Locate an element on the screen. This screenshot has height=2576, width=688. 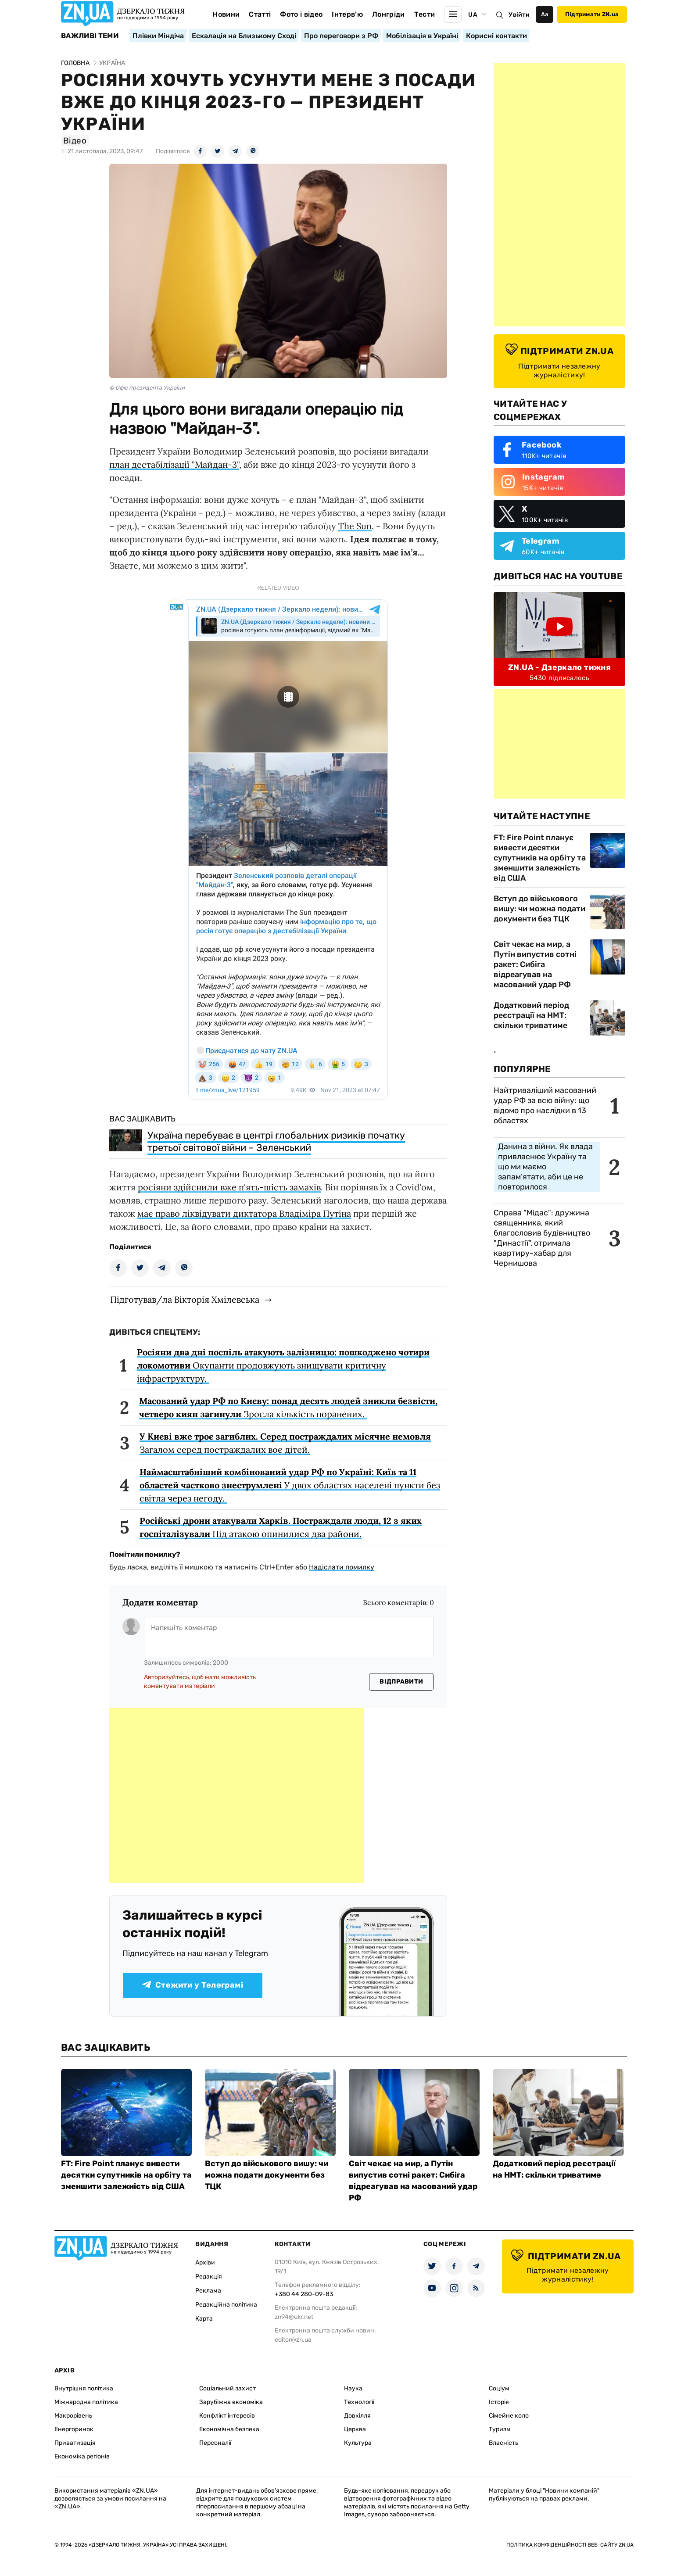
Фото і відео is located at coordinates (301, 14).